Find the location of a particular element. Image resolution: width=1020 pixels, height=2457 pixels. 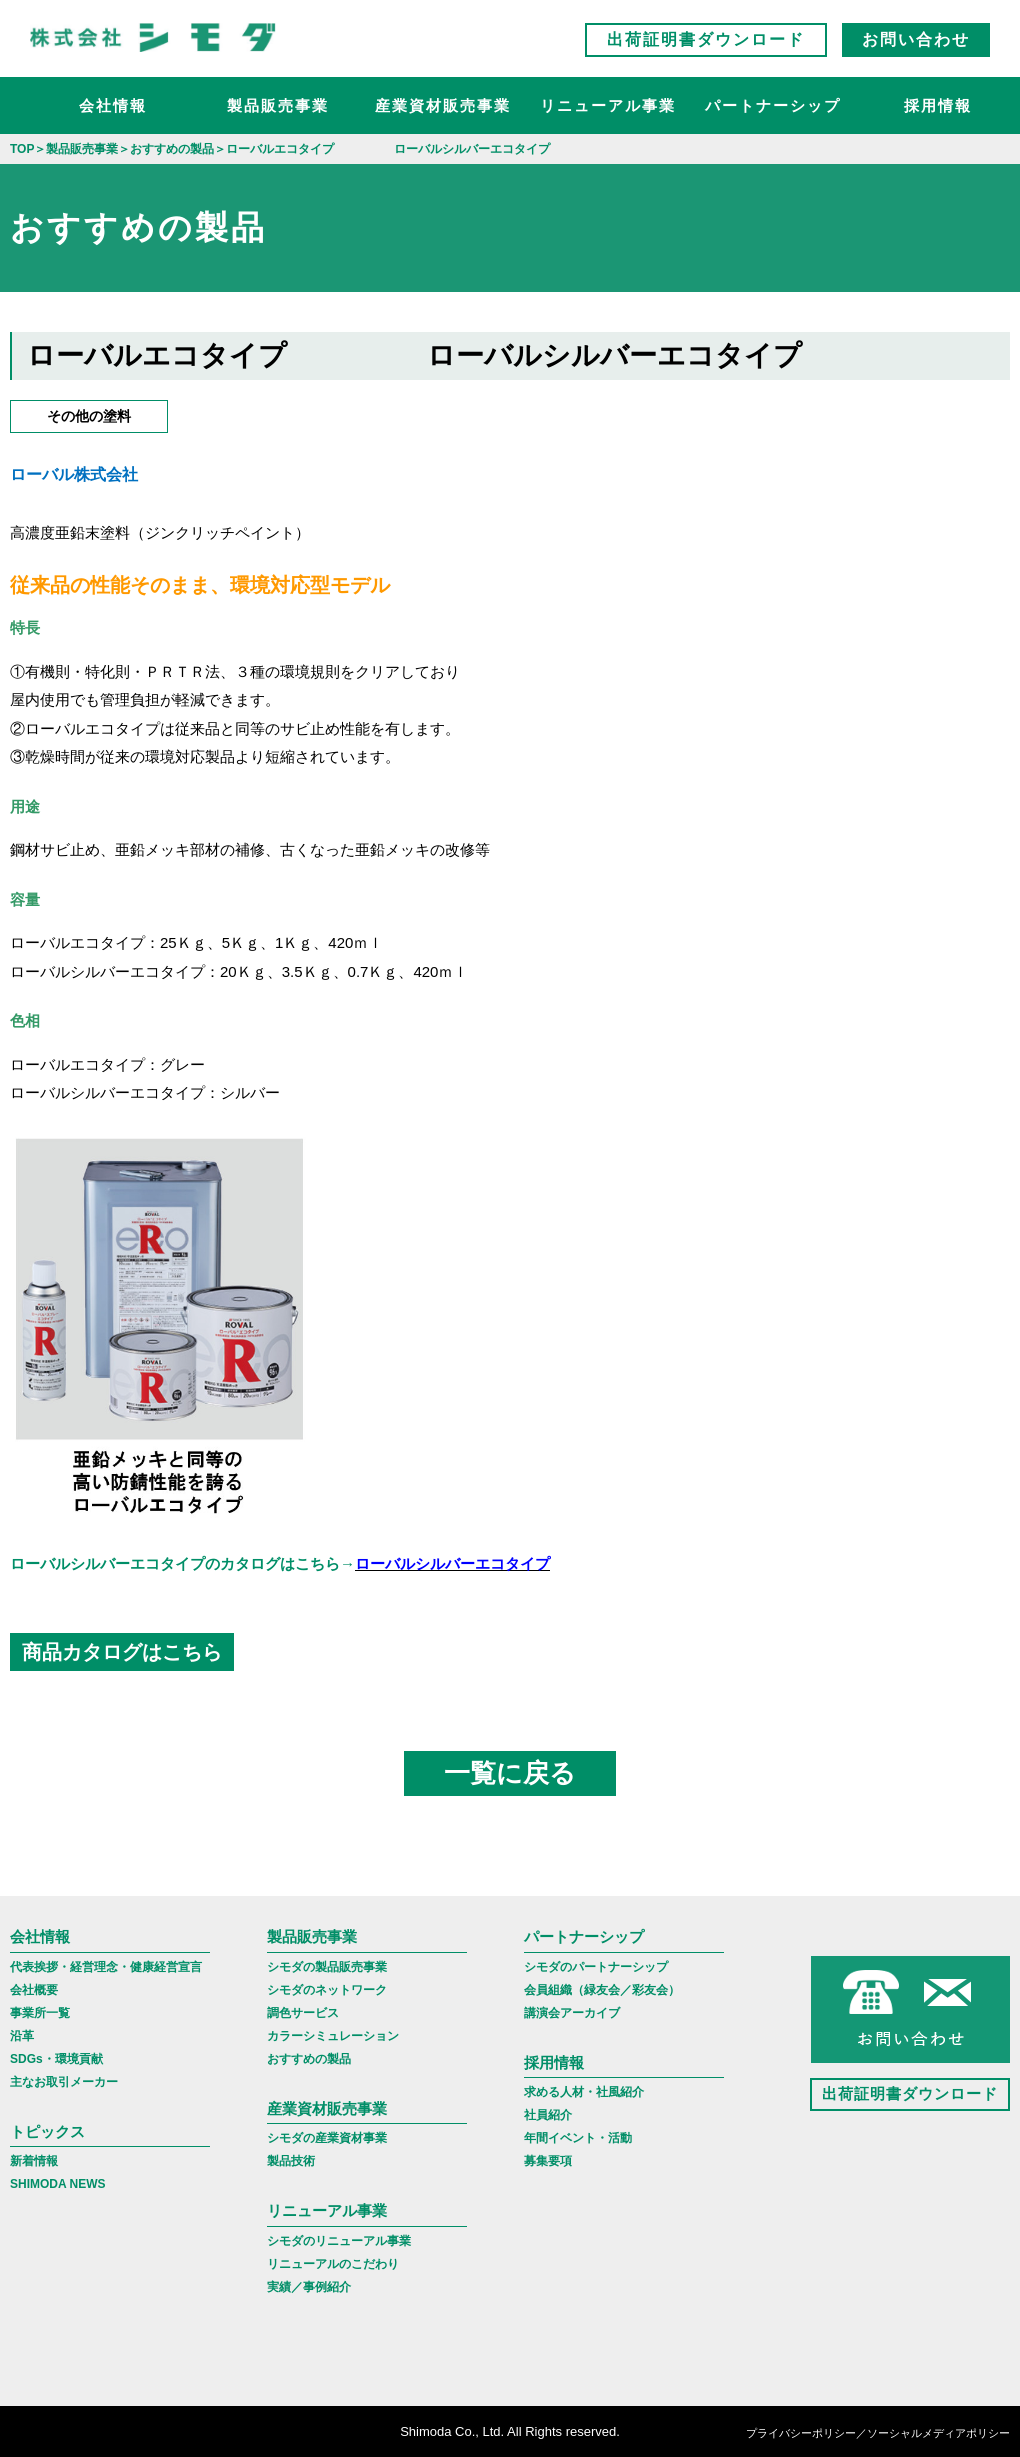

実績／事例紹介 is located at coordinates (309, 2287).